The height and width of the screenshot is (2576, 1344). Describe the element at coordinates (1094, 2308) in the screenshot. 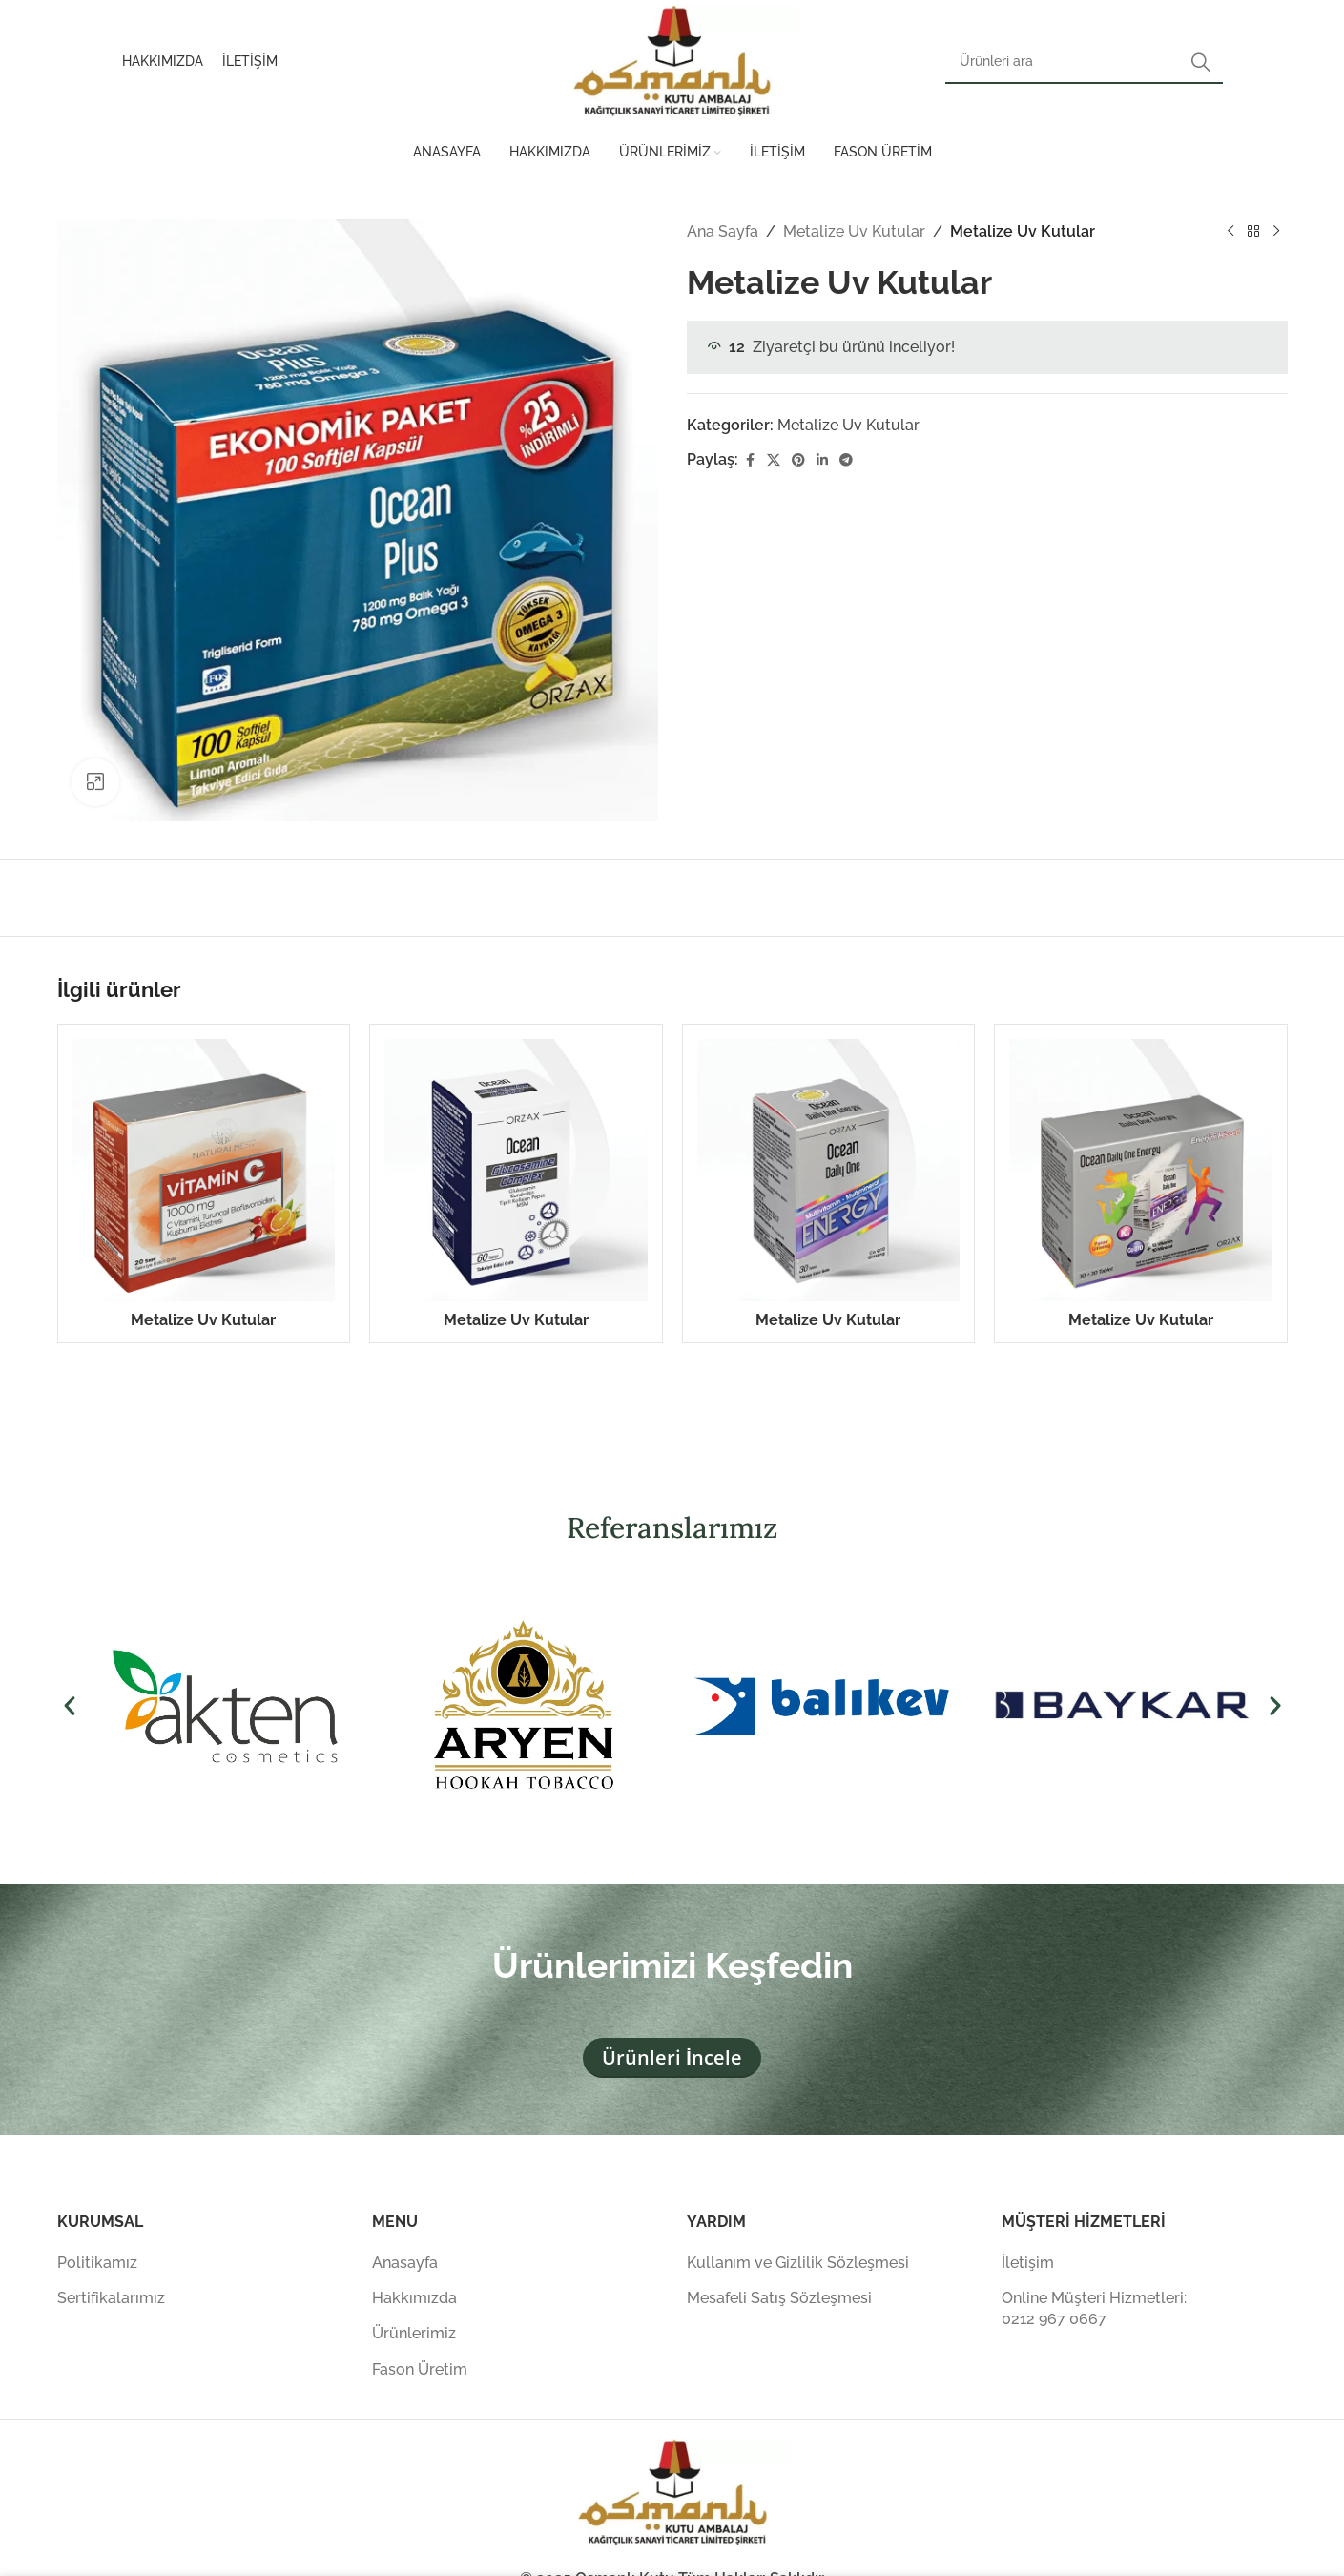

I see `Online Müşteri Hizmetleri: 0212 967 0667` at that location.